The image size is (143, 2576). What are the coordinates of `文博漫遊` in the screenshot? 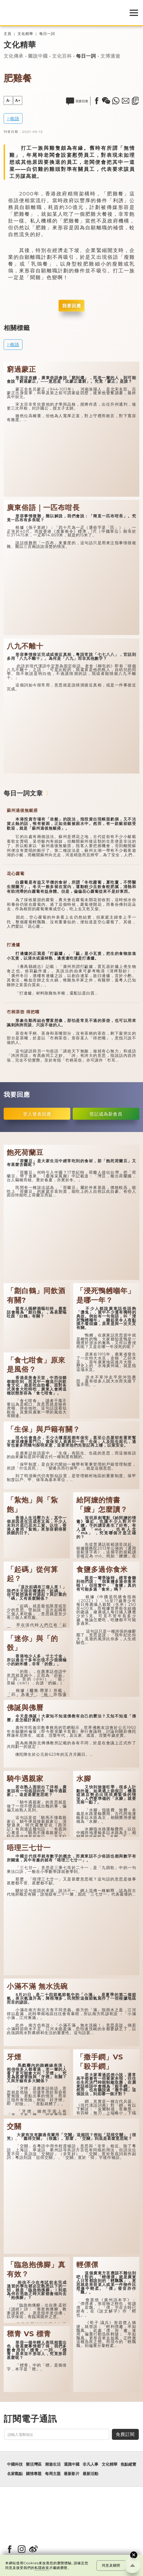 It's located at (110, 56).